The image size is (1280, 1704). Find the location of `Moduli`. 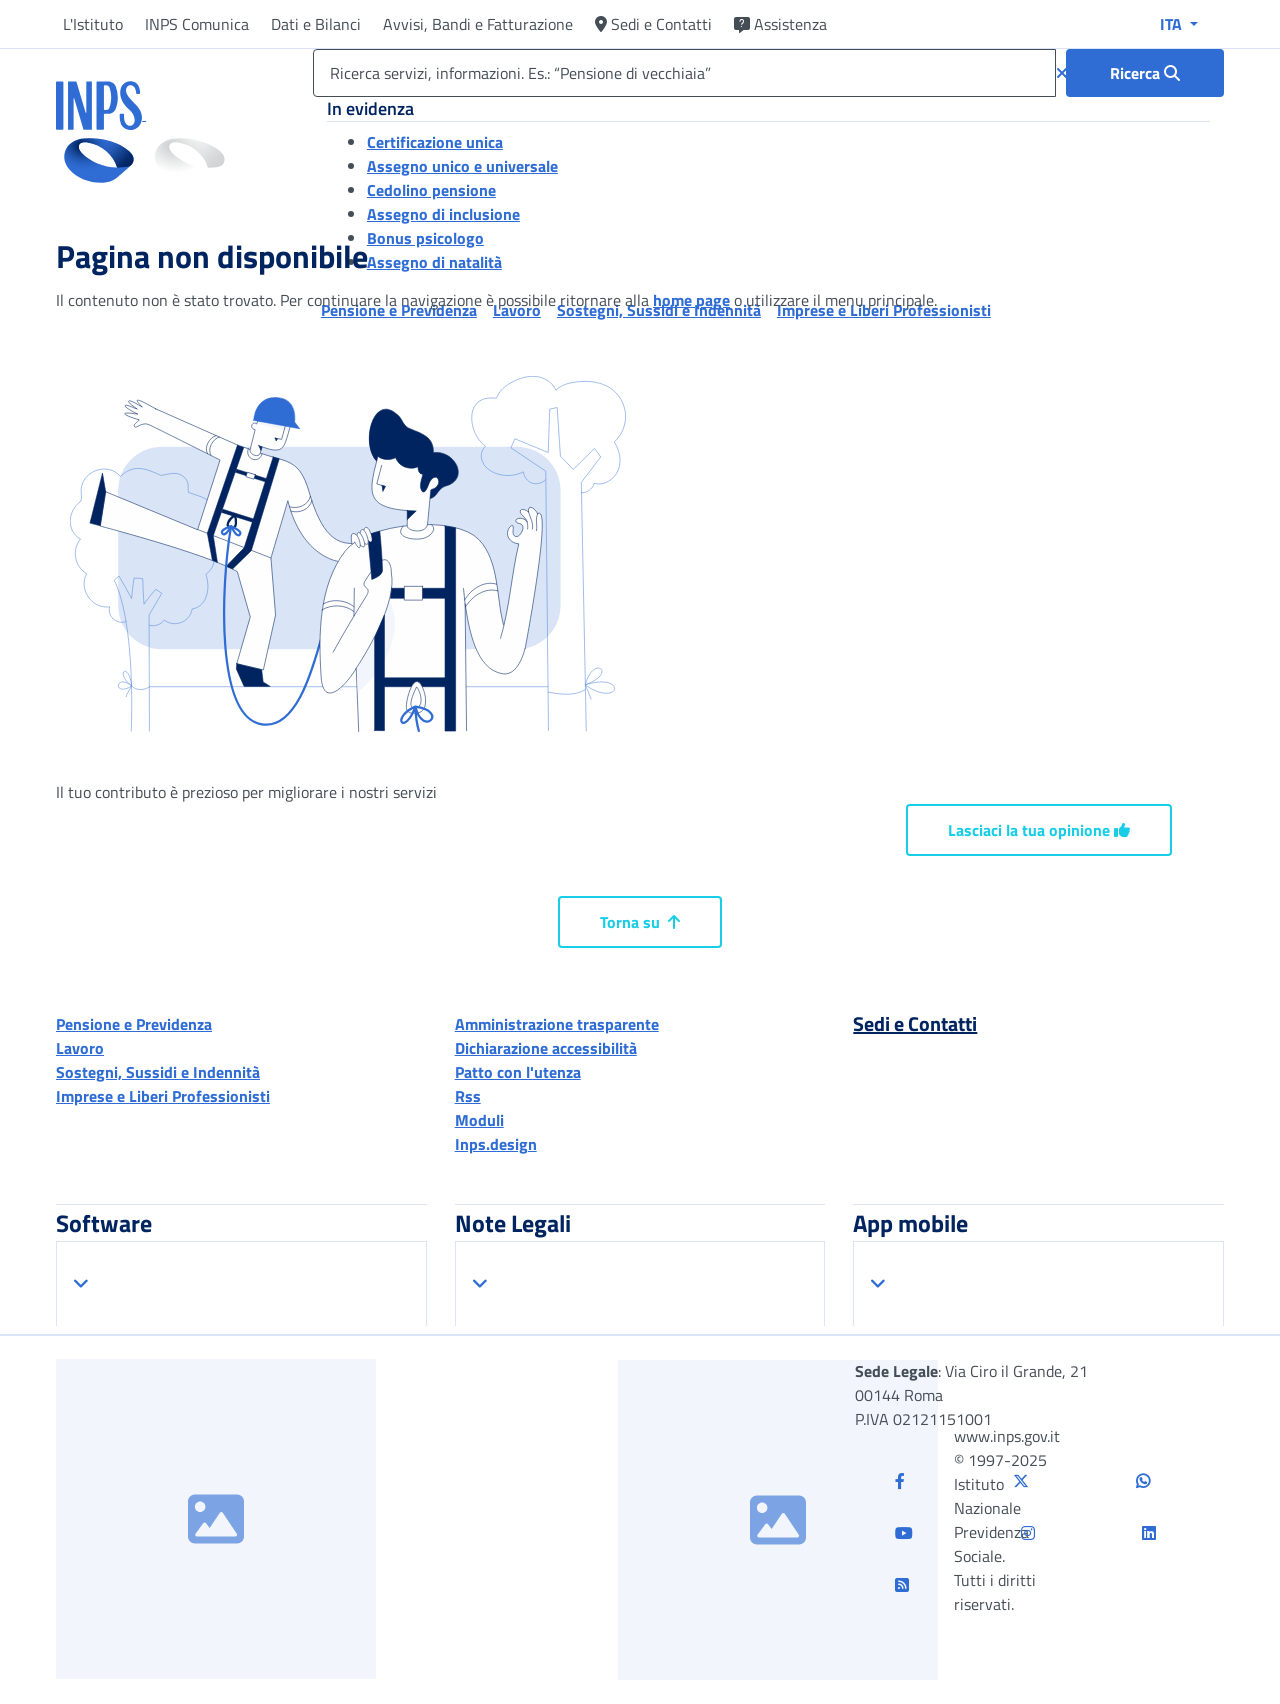

Moduli is located at coordinates (479, 1120).